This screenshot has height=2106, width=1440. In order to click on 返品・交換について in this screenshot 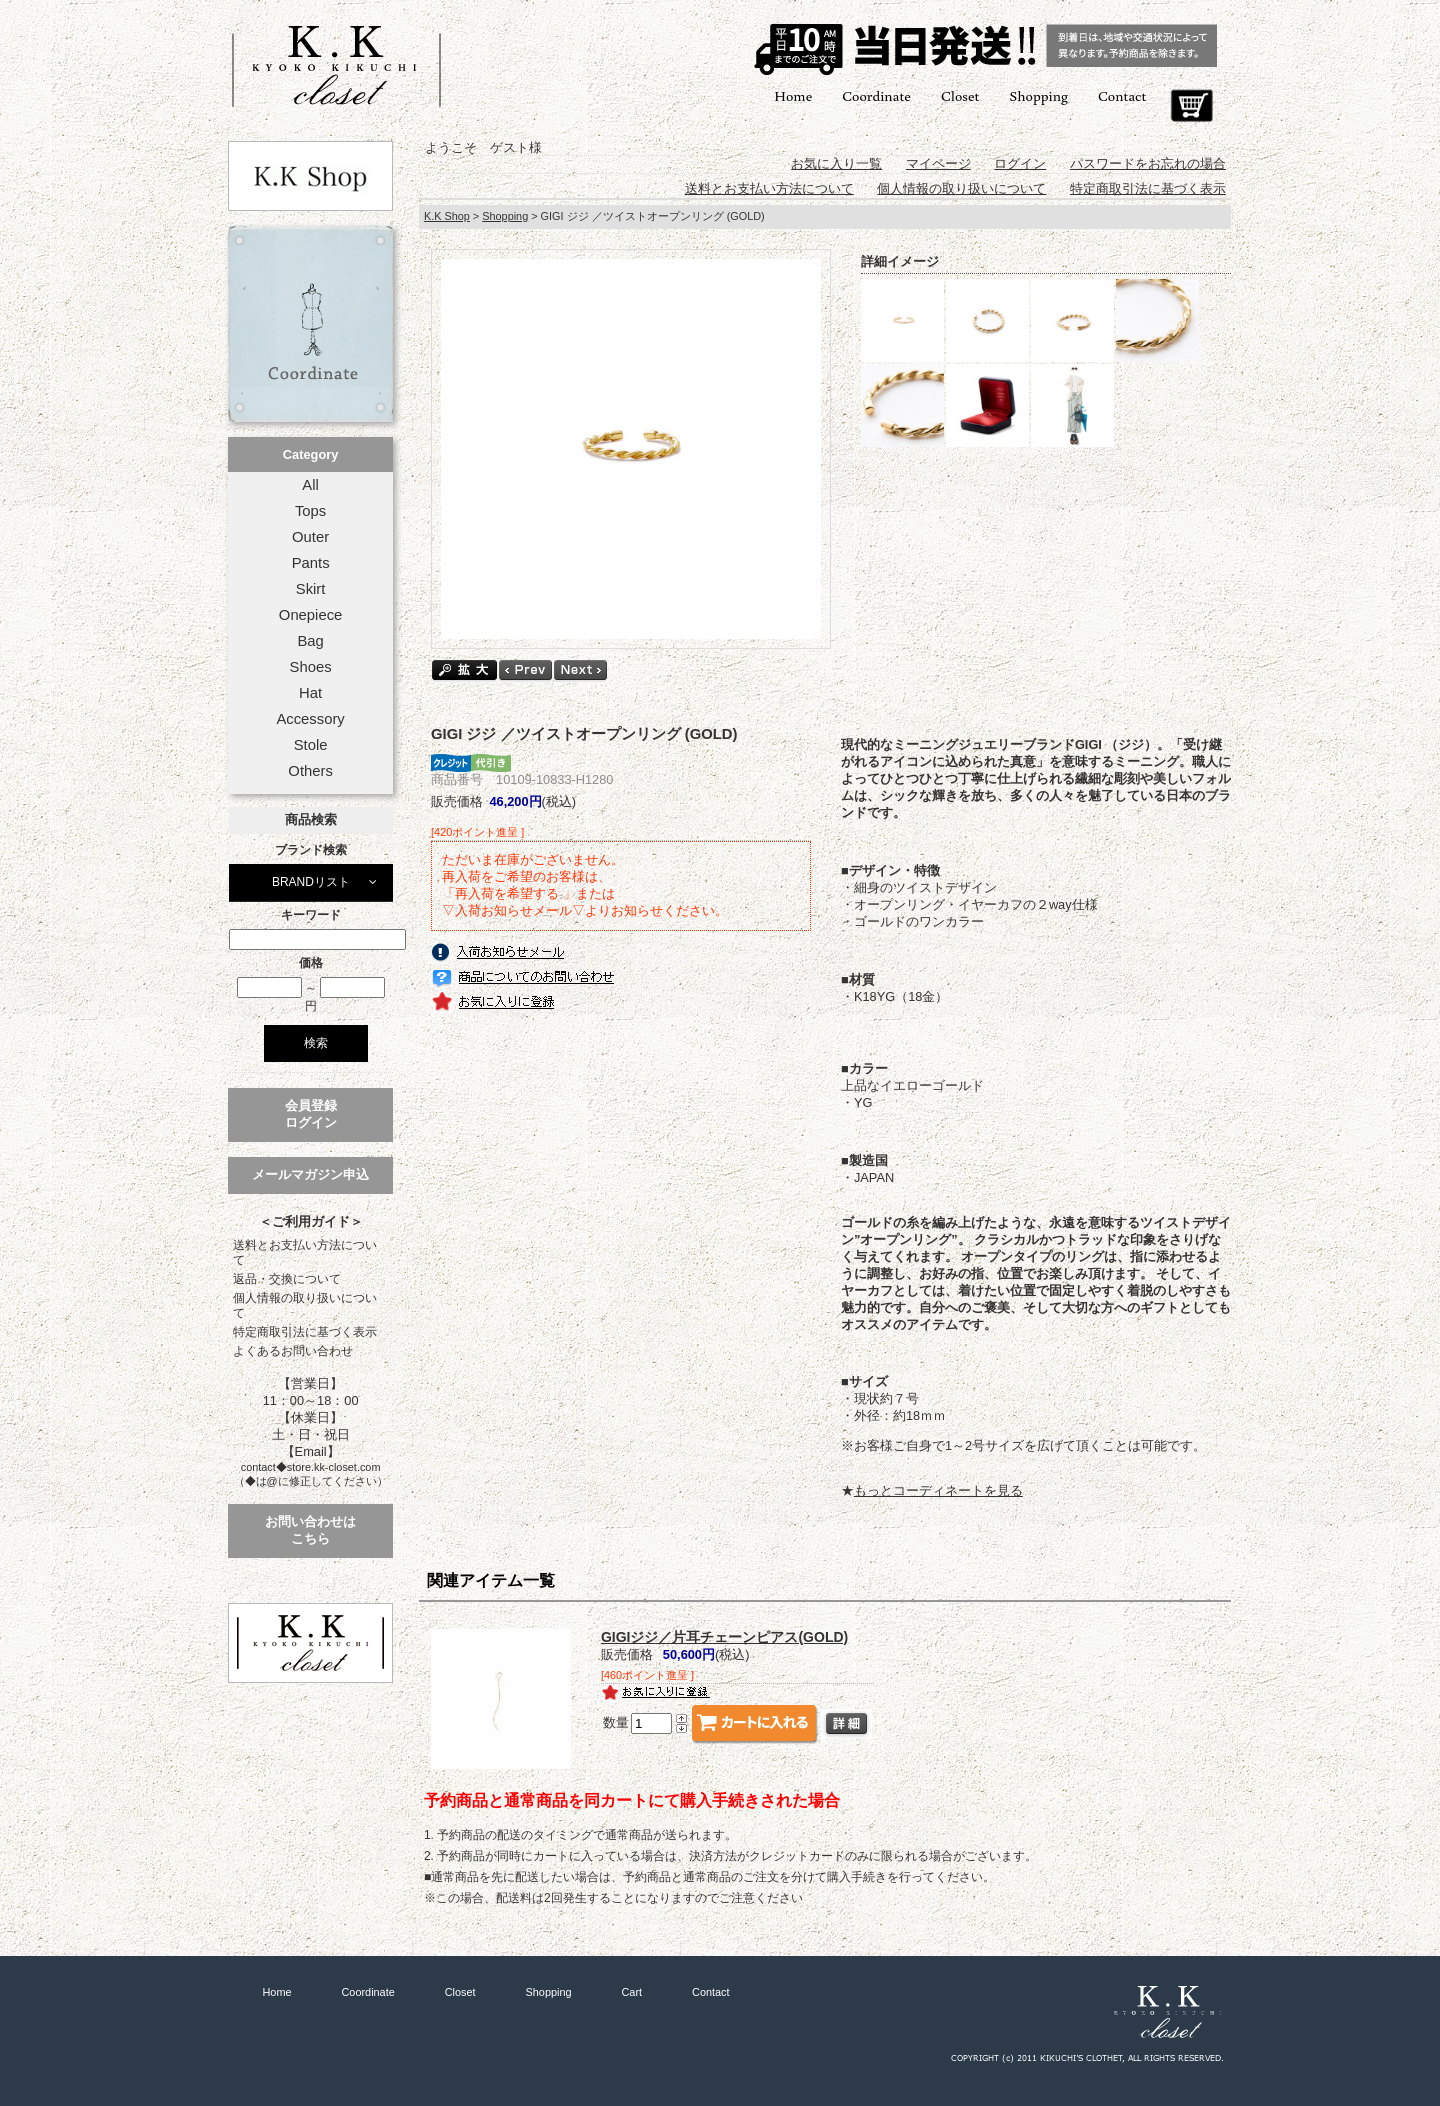, I will do `click(287, 1279)`.